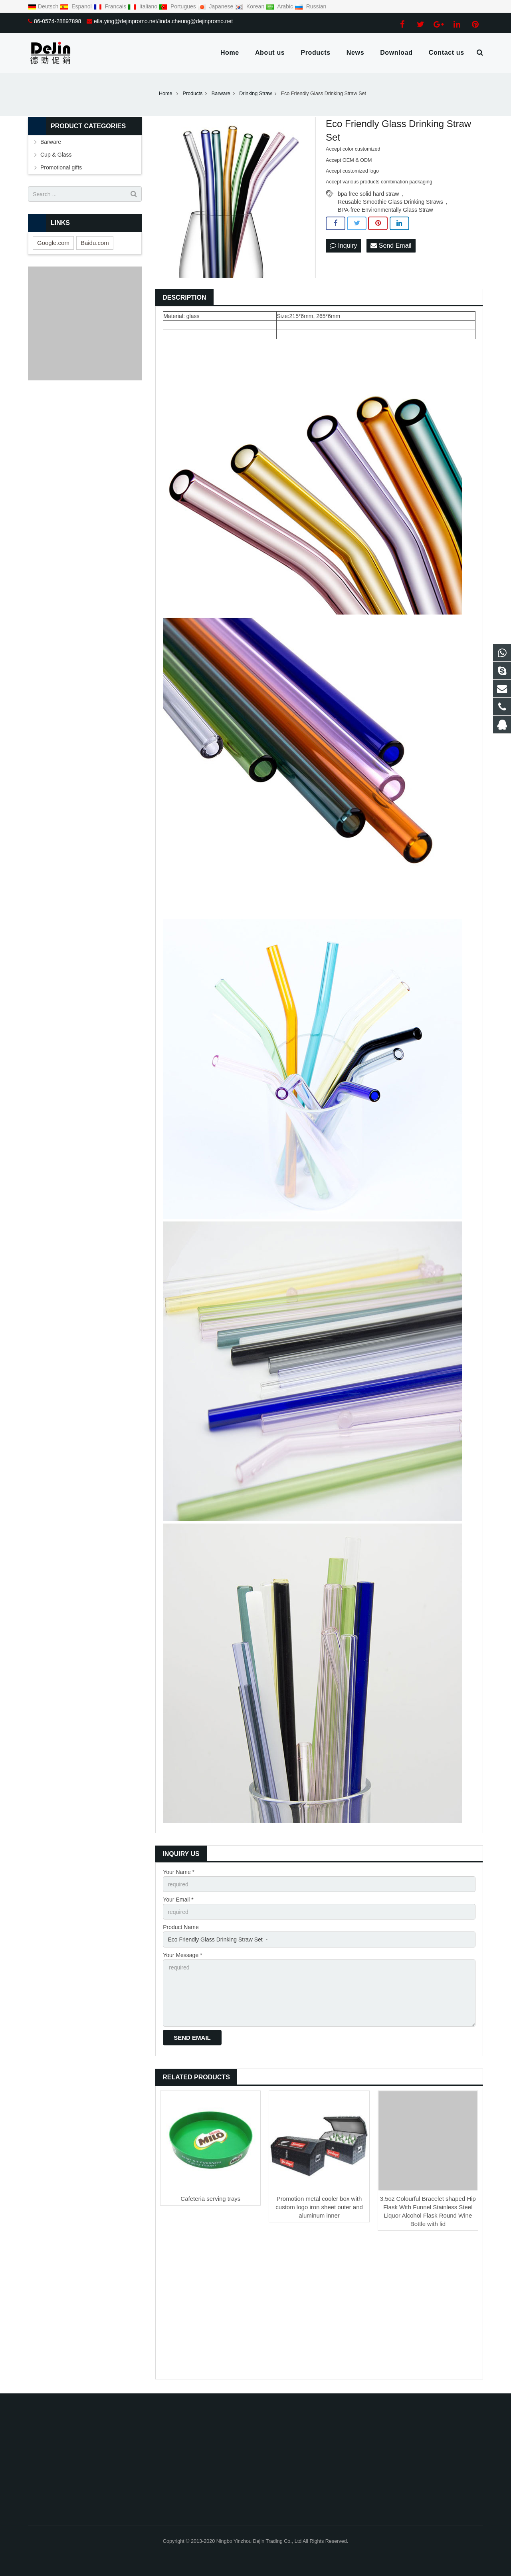  Describe the element at coordinates (178, 6) in the screenshot. I see `Portugues` at that location.